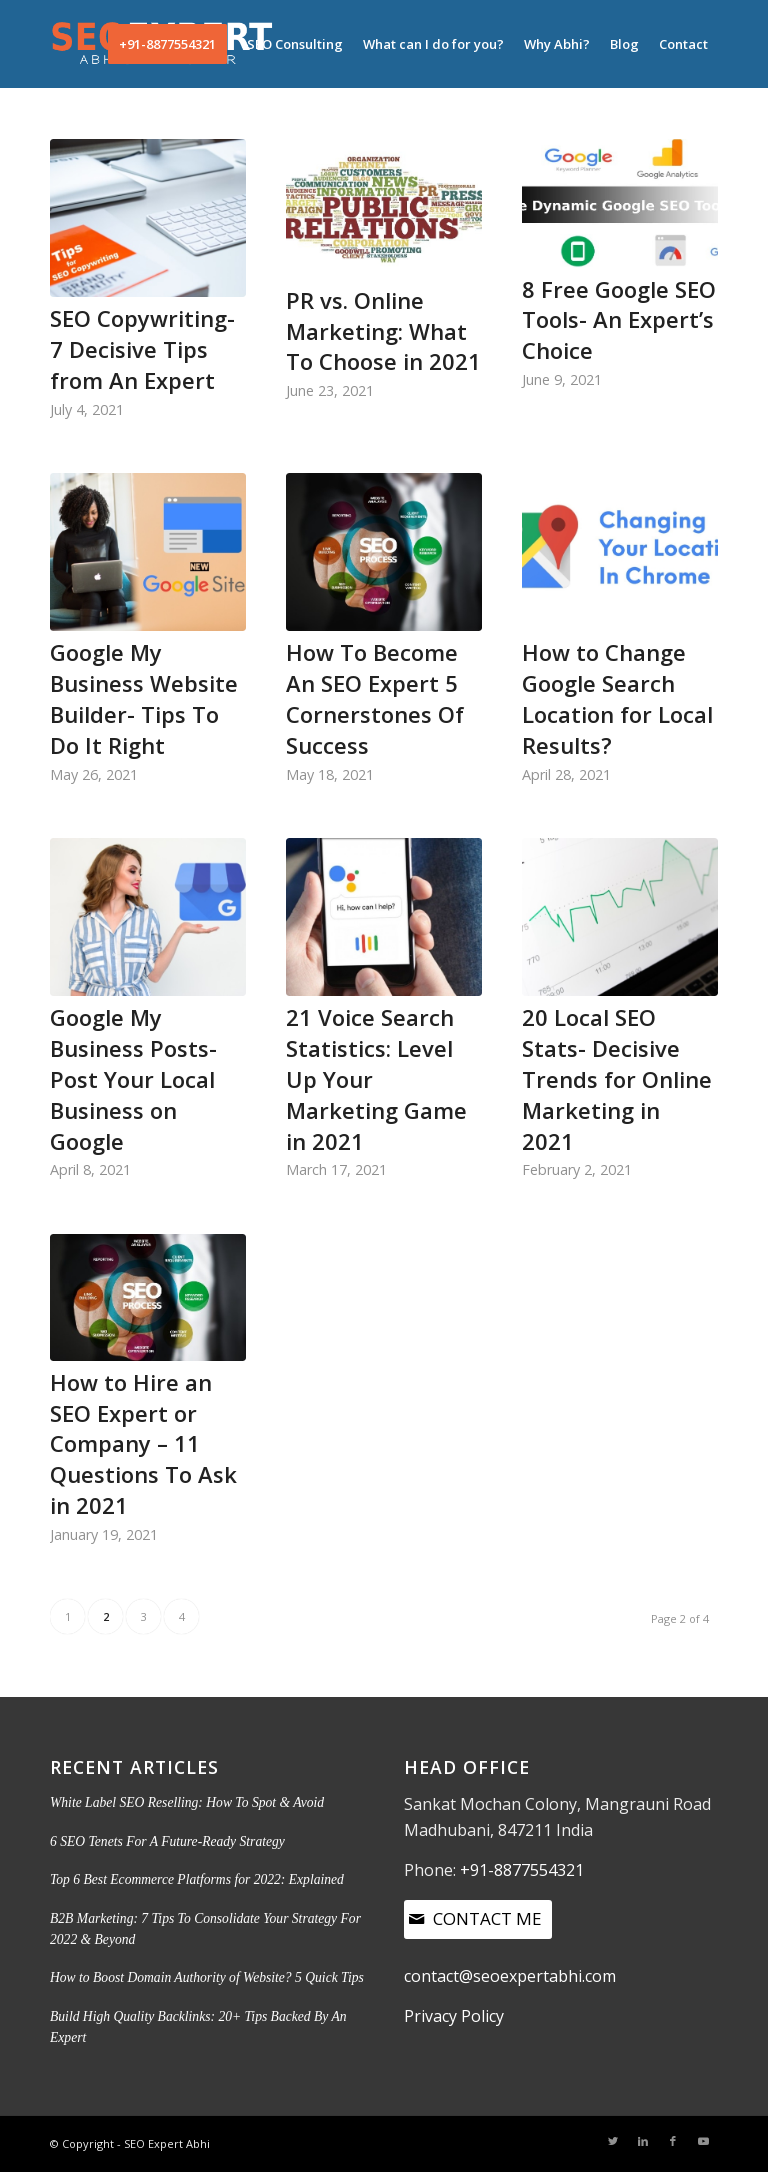 Image resolution: width=768 pixels, height=2172 pixels. I want to click on How To Become An SEO Expert 5 Cornerstones Of Success, so click(375, 698).